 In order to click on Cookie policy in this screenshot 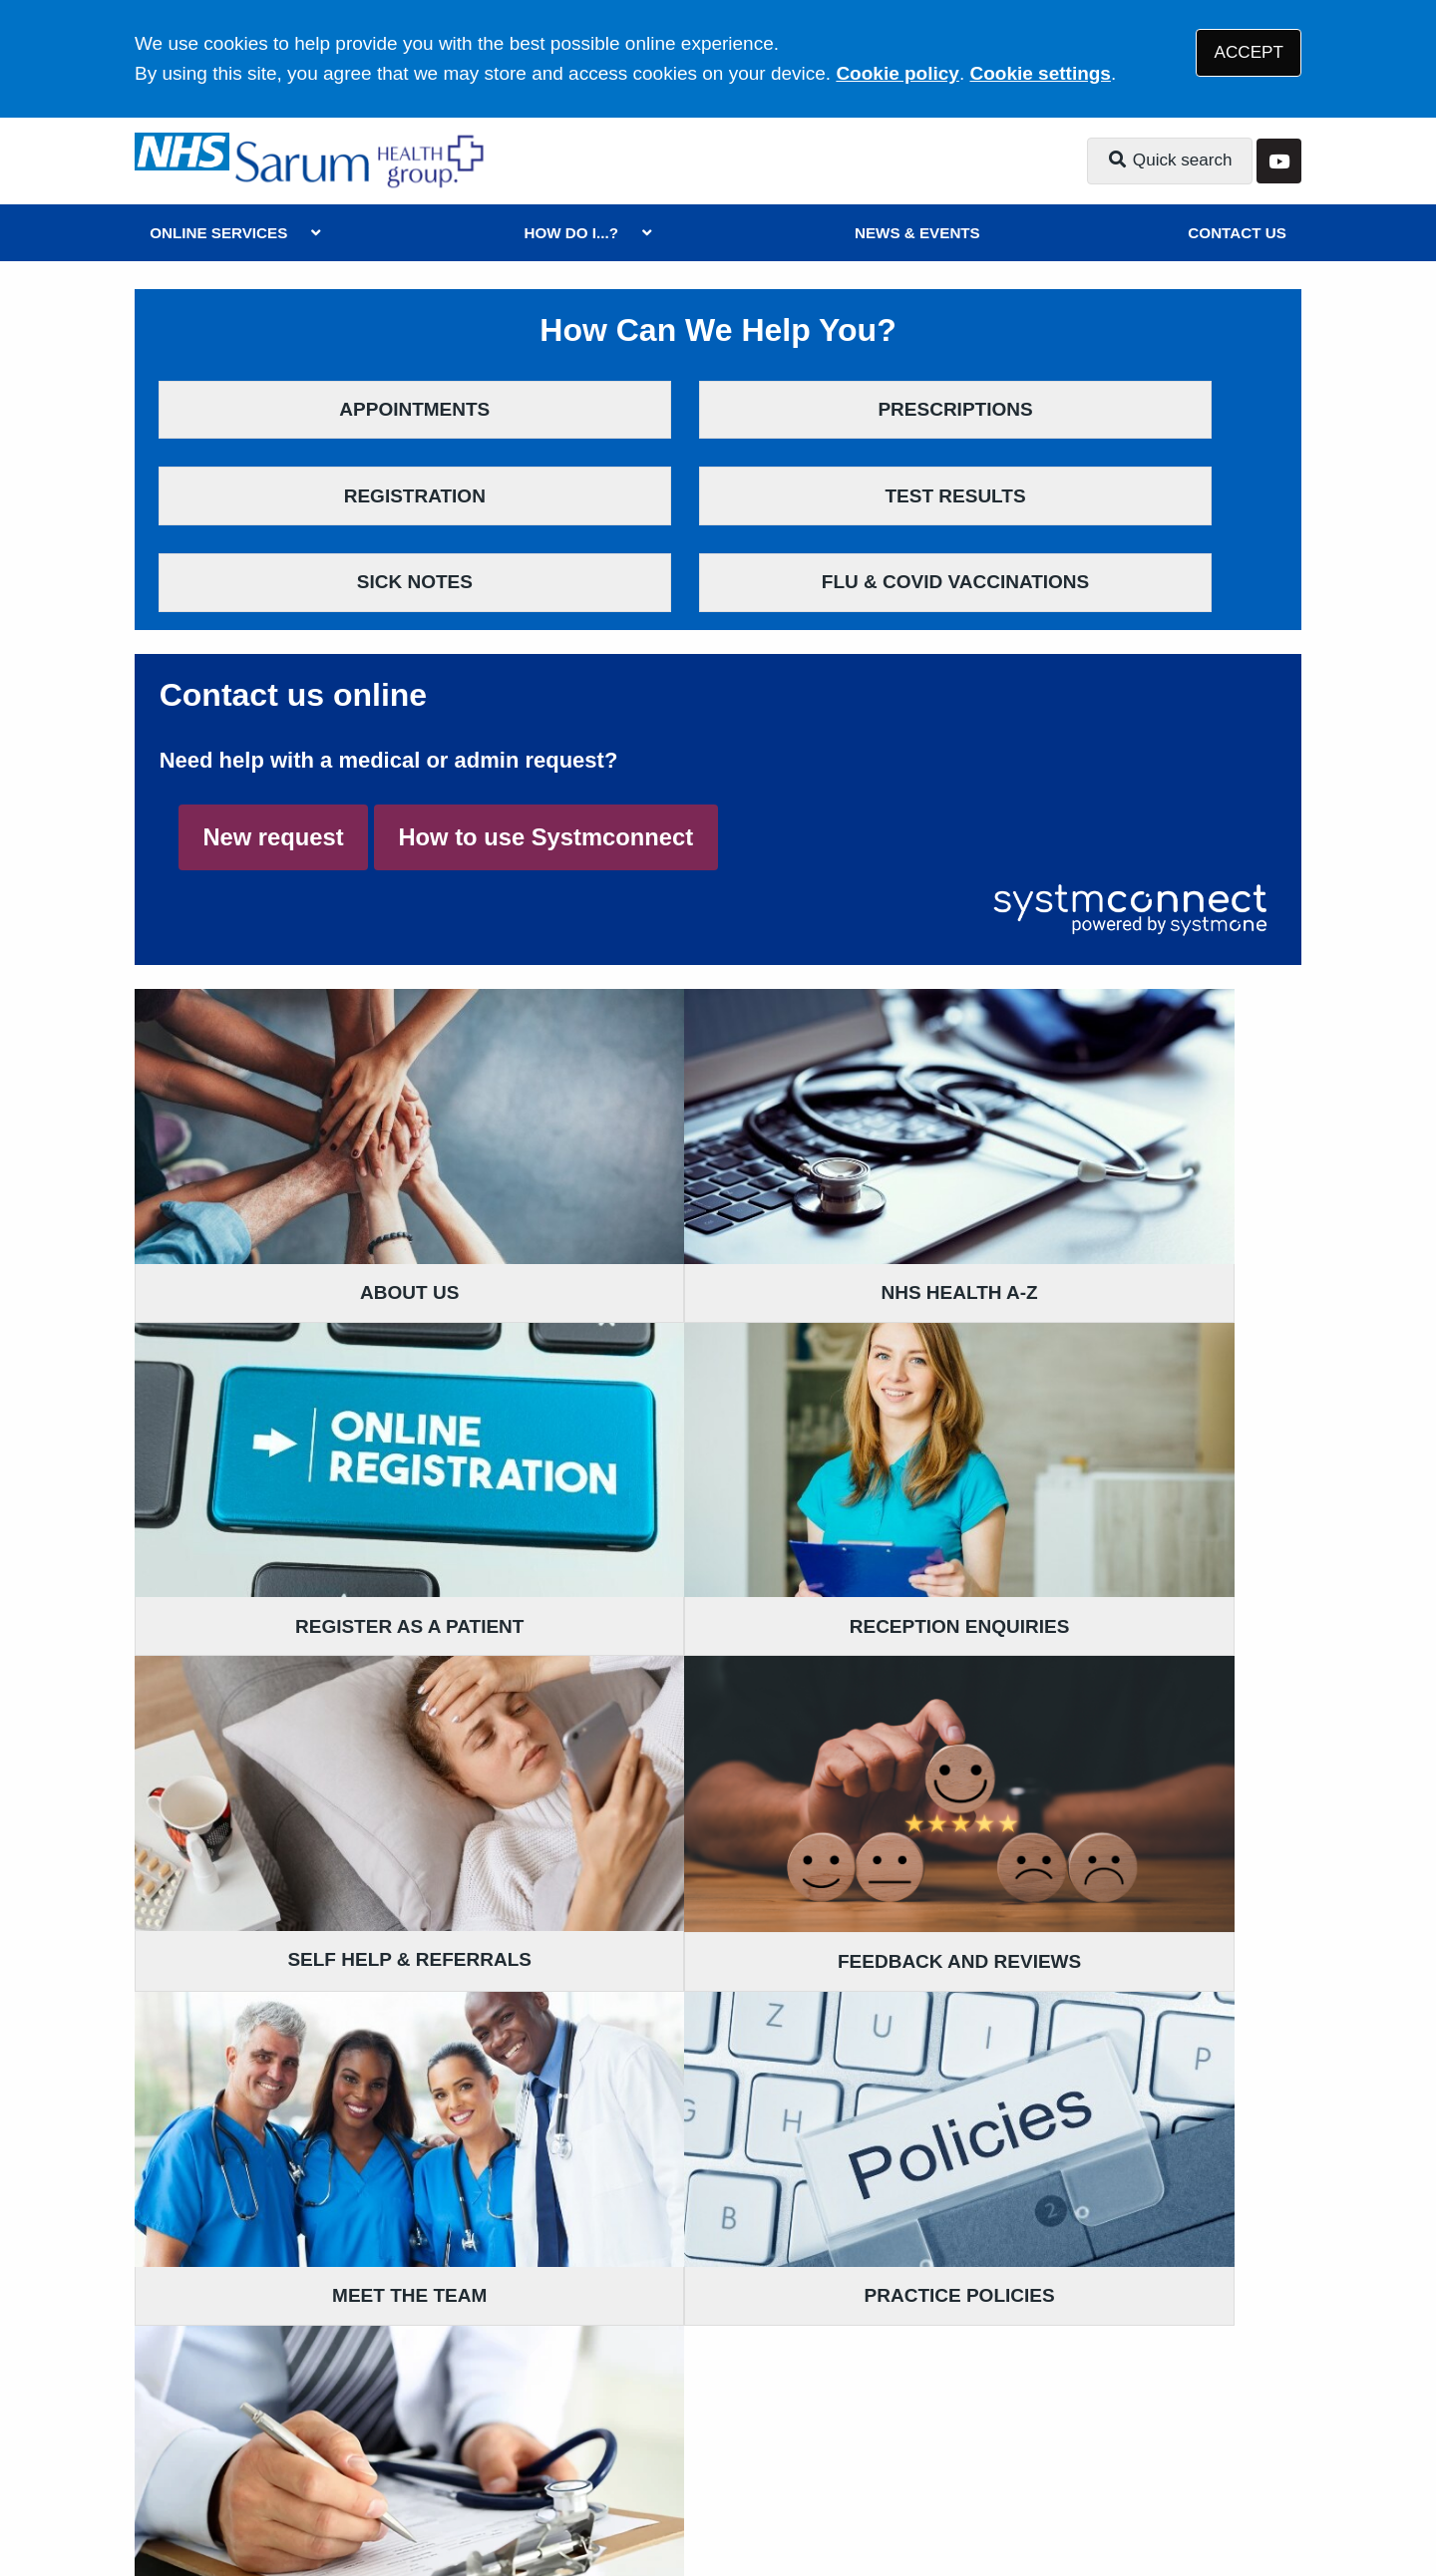, I will do `click(897, 73)`.